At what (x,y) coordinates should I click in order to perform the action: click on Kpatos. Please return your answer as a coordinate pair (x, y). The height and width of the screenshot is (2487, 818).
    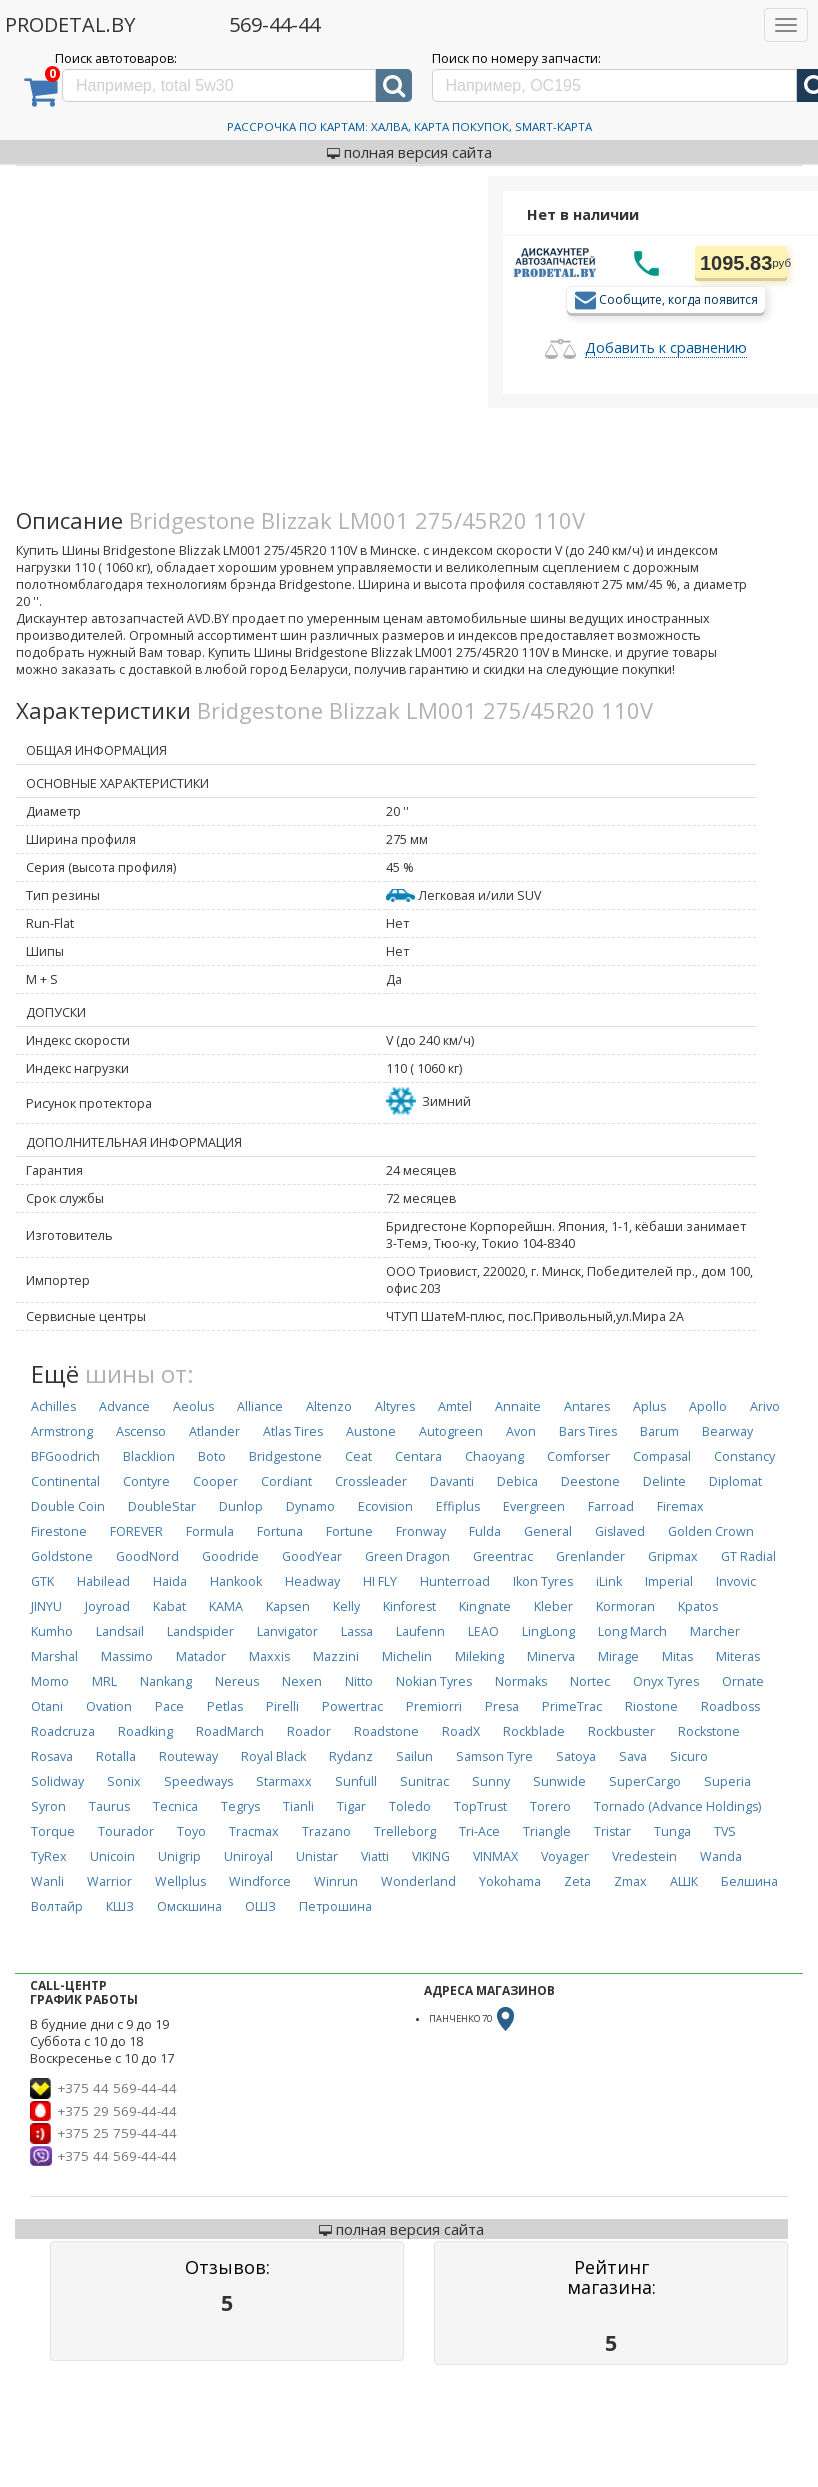
    Looking at the image, I should click on (698, 1606).